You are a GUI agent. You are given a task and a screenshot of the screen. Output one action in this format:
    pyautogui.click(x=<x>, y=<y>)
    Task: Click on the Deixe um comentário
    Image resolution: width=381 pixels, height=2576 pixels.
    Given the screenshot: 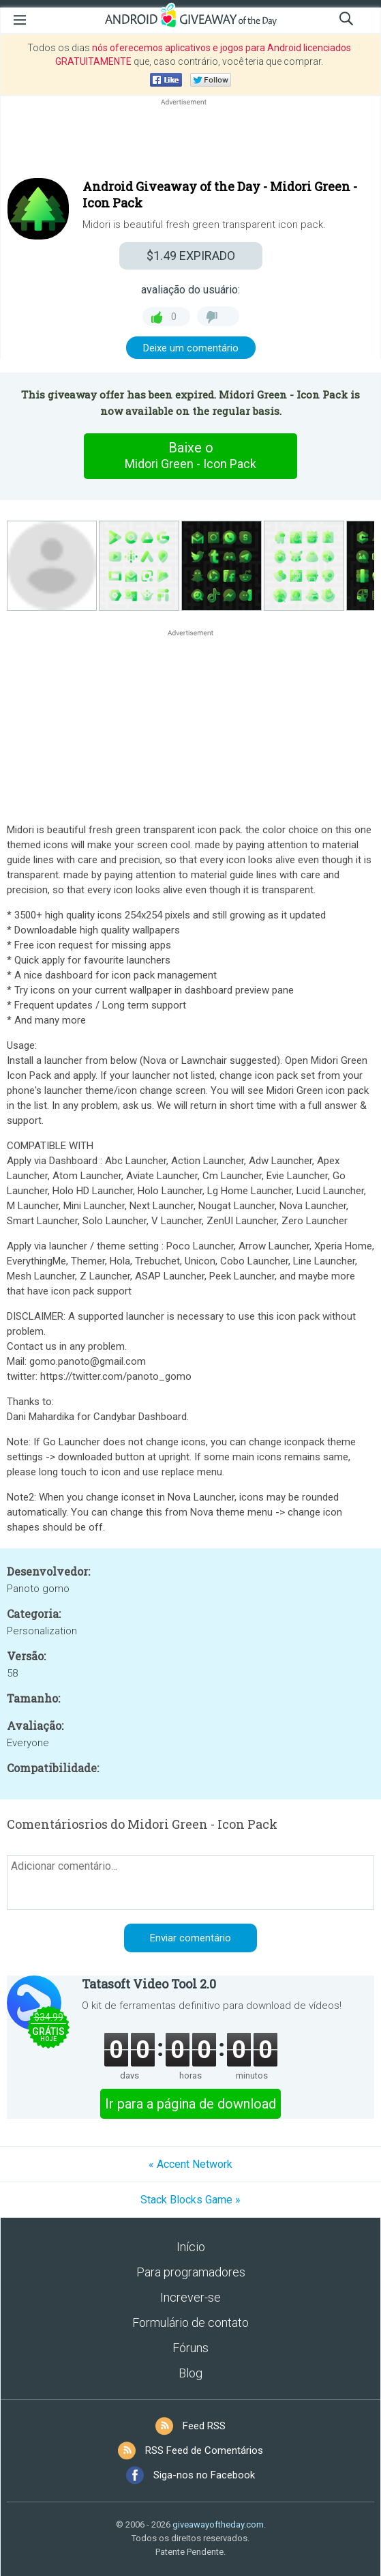 What is the action you would take?
    pyautogui.click(x=191, y=348)
    